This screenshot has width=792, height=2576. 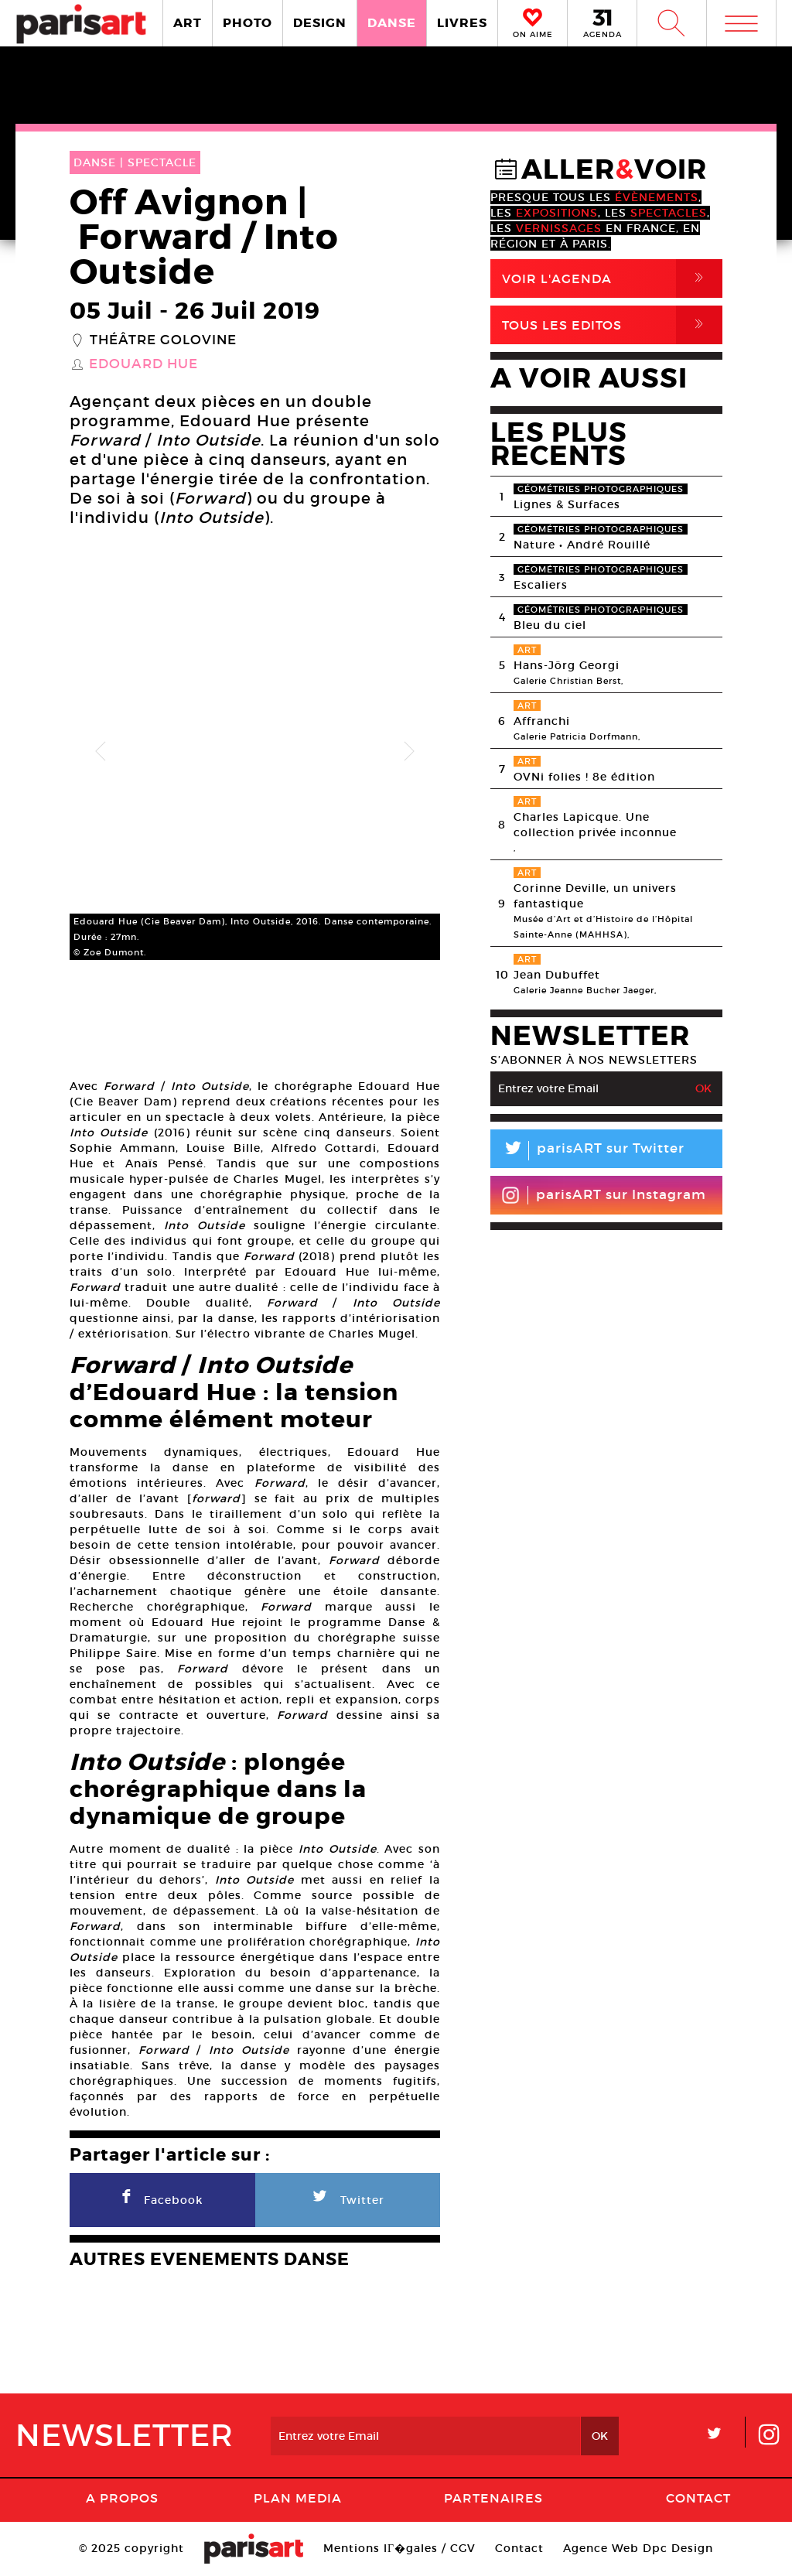 I want to click on Contact, so click(x=698, y=2498).